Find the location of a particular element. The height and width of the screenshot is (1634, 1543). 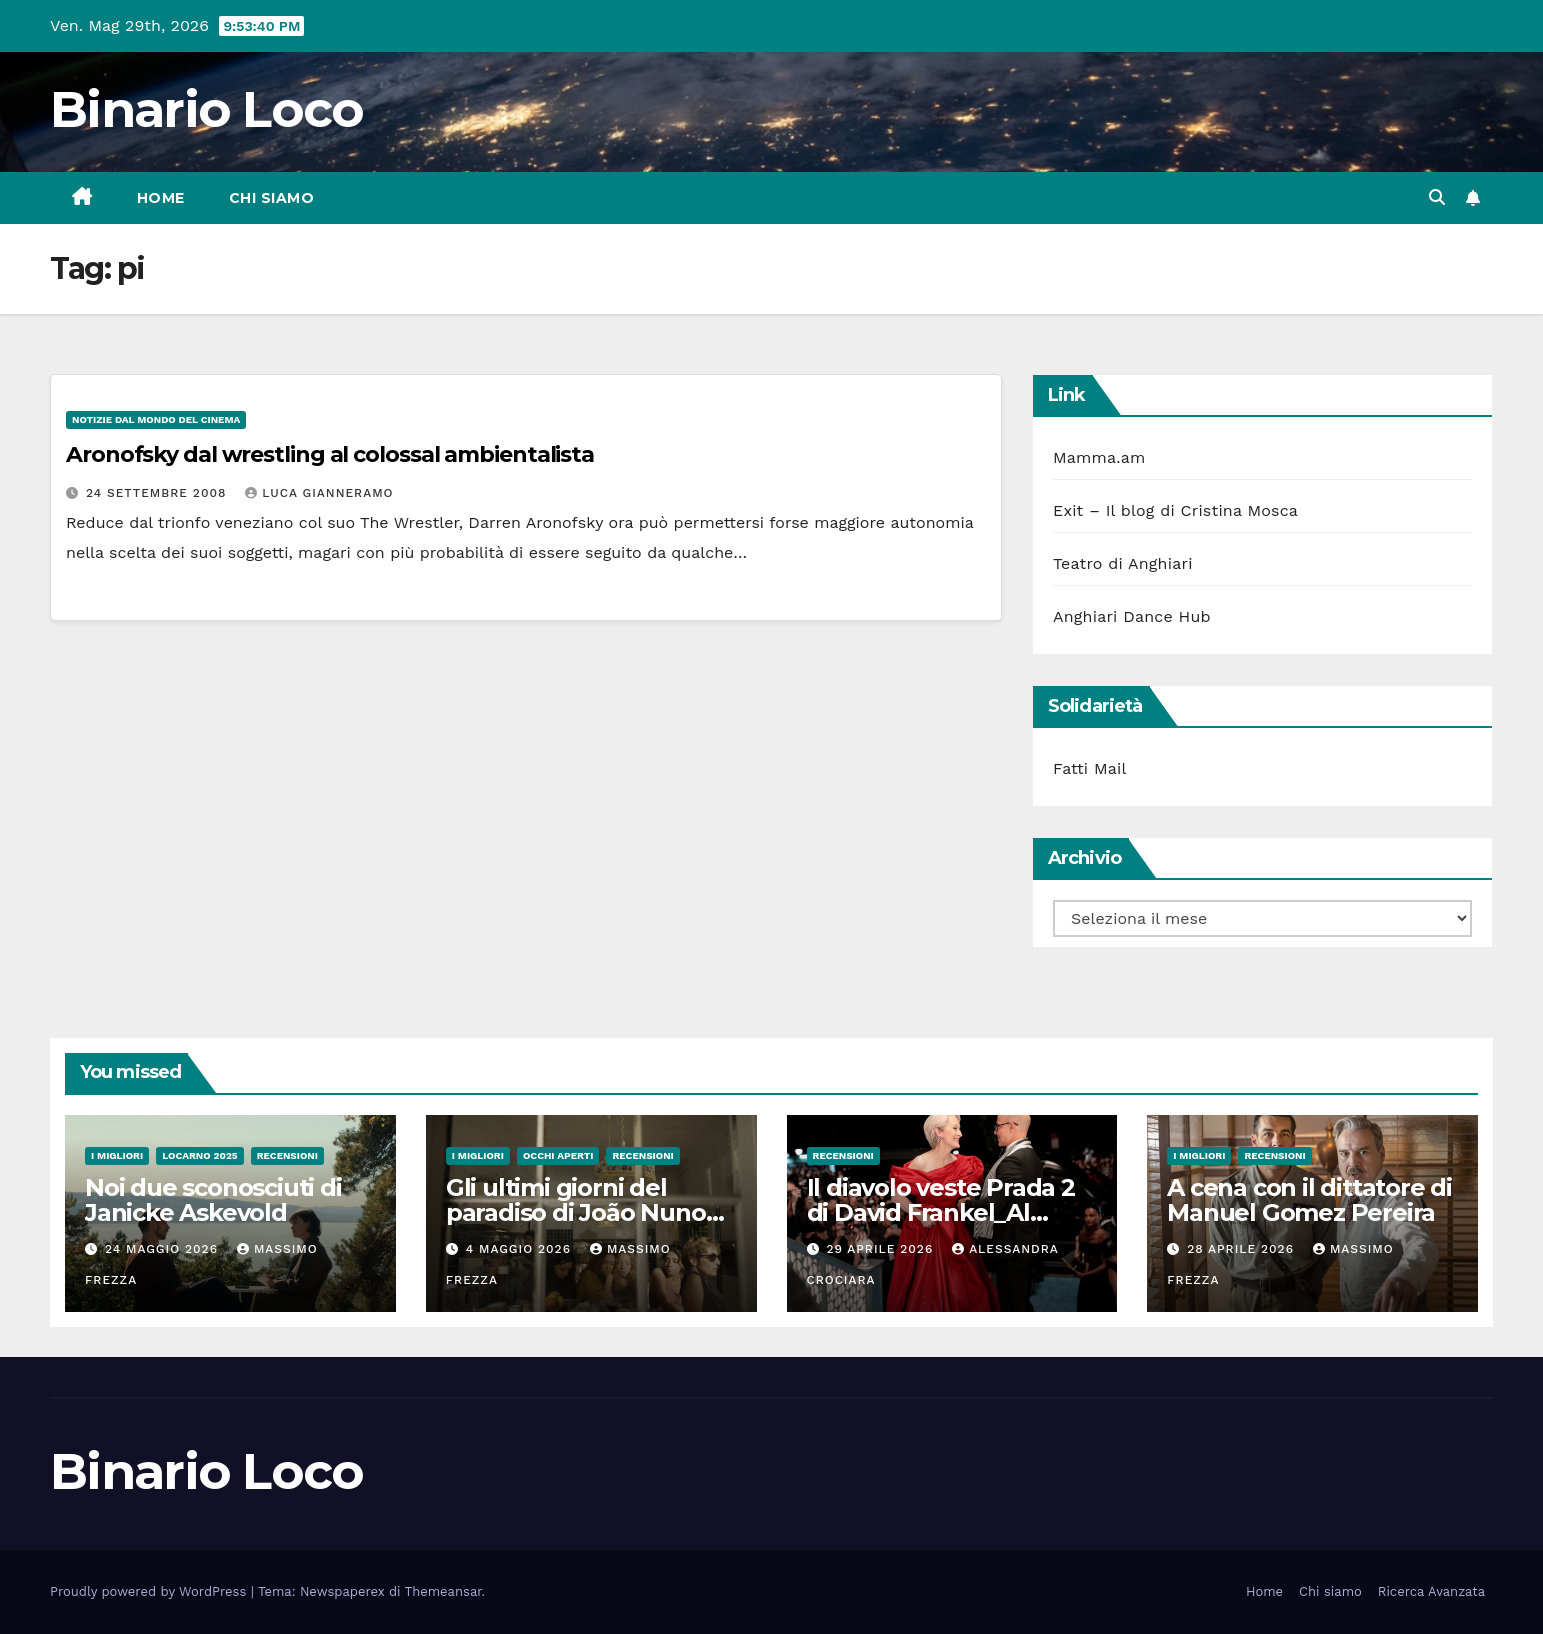

Themeansar is located at coordinates (443, 1591).